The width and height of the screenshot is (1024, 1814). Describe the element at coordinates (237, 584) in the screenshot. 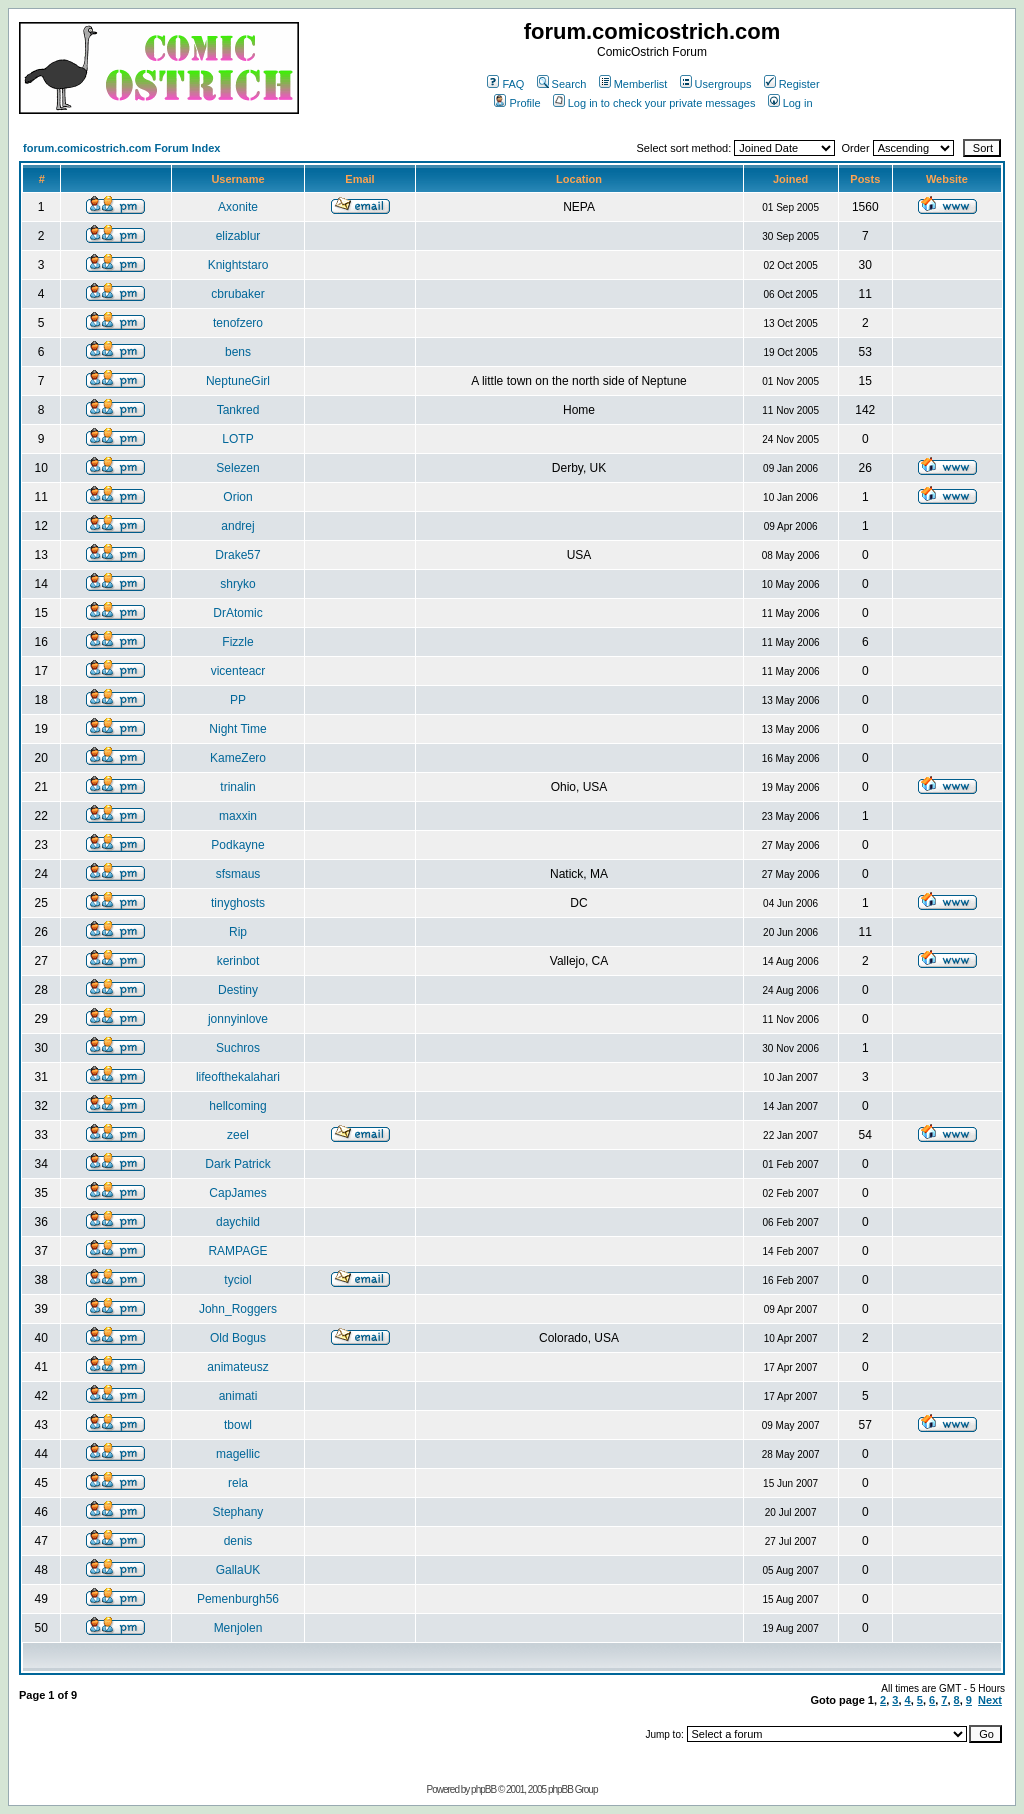

I see `shryko` at that location.